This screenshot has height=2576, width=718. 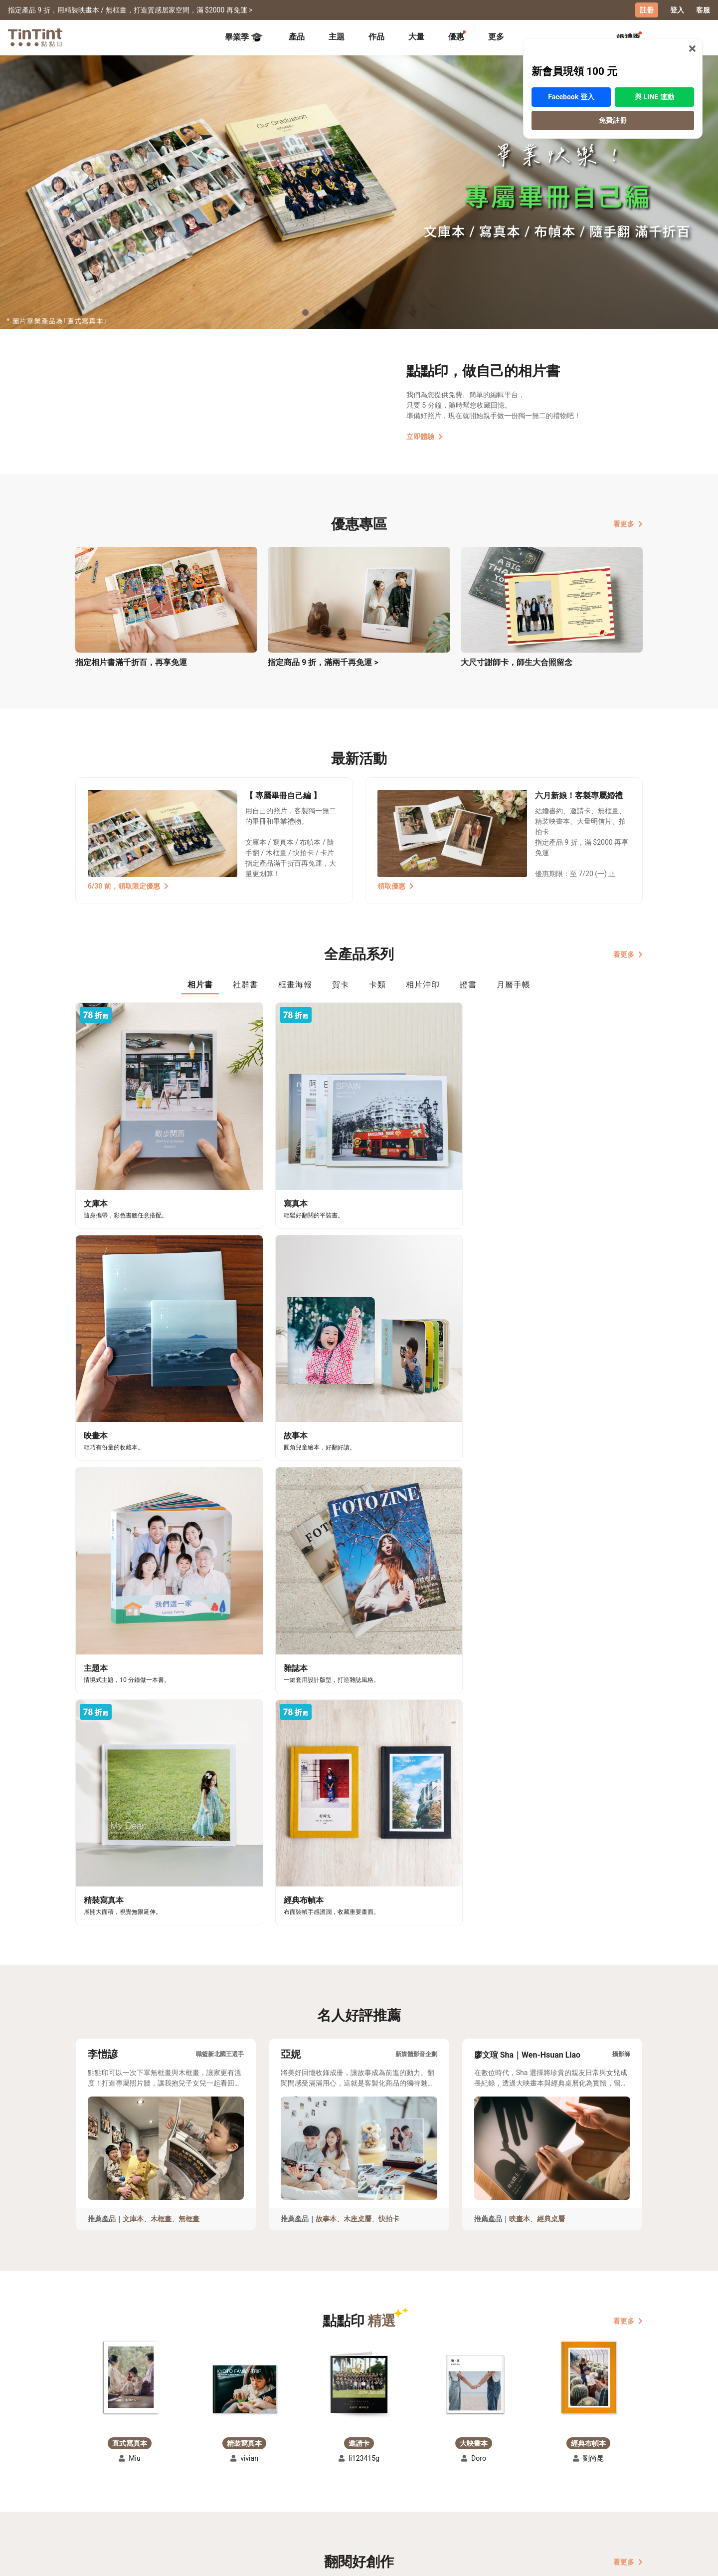 I want to click on 木框畫, so click(x=161, y=1644).